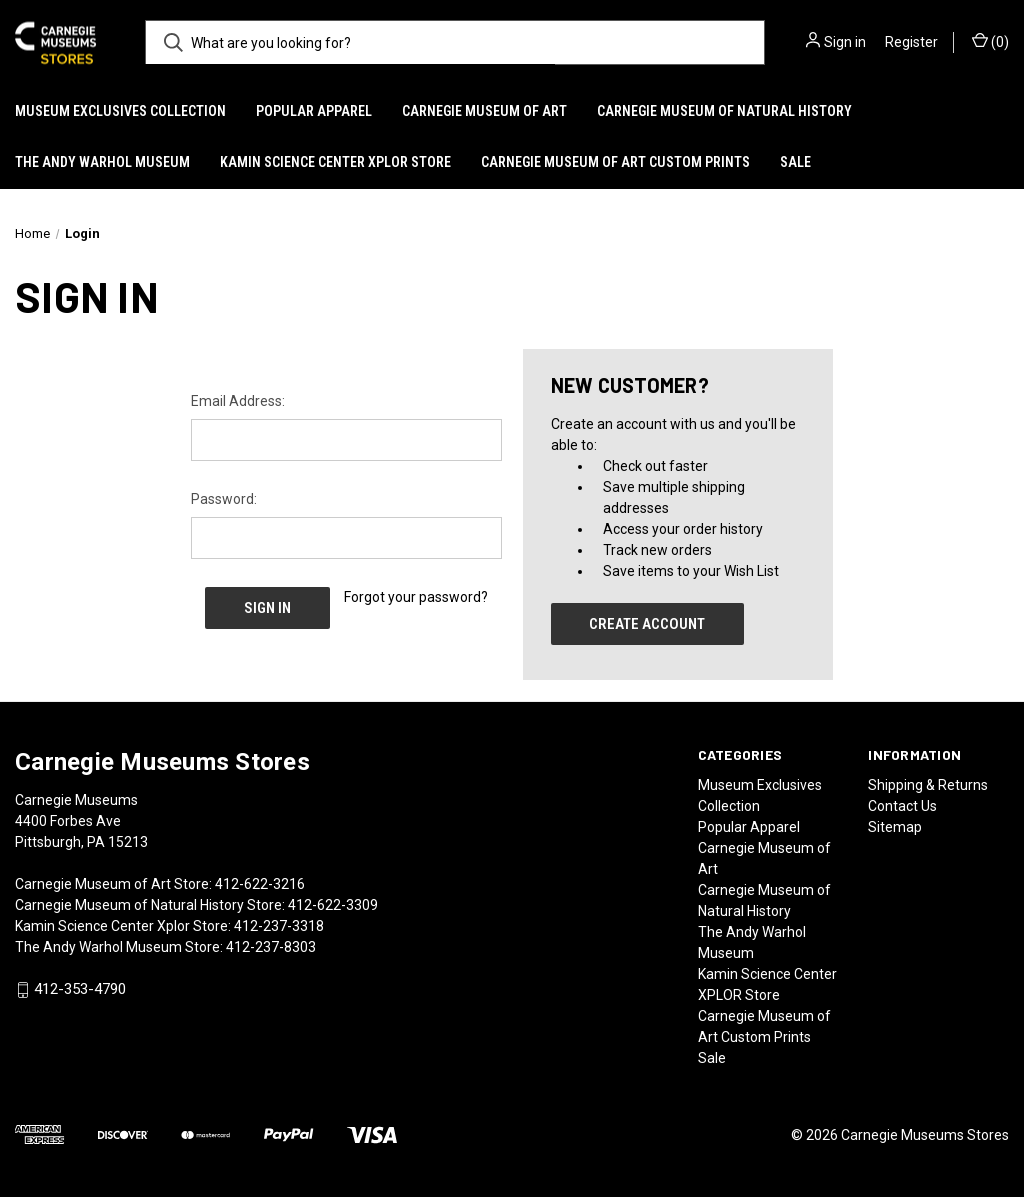  Describe the element at coordinates (647, 624) in the screenshot. I see `Create Account` at that location.